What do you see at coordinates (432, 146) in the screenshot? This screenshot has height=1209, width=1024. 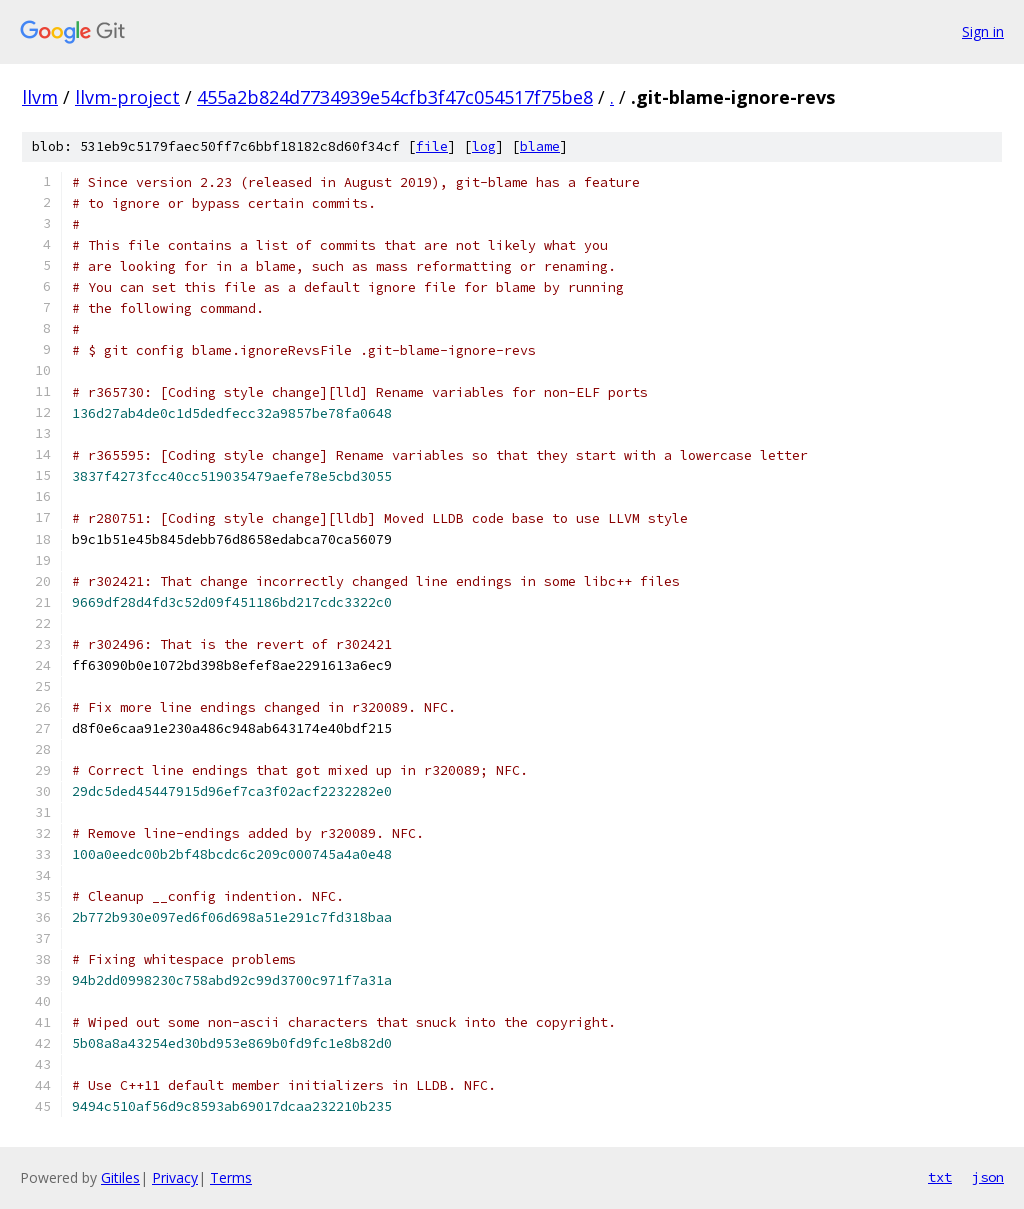 I see `file` at bounding box center [432, 146].